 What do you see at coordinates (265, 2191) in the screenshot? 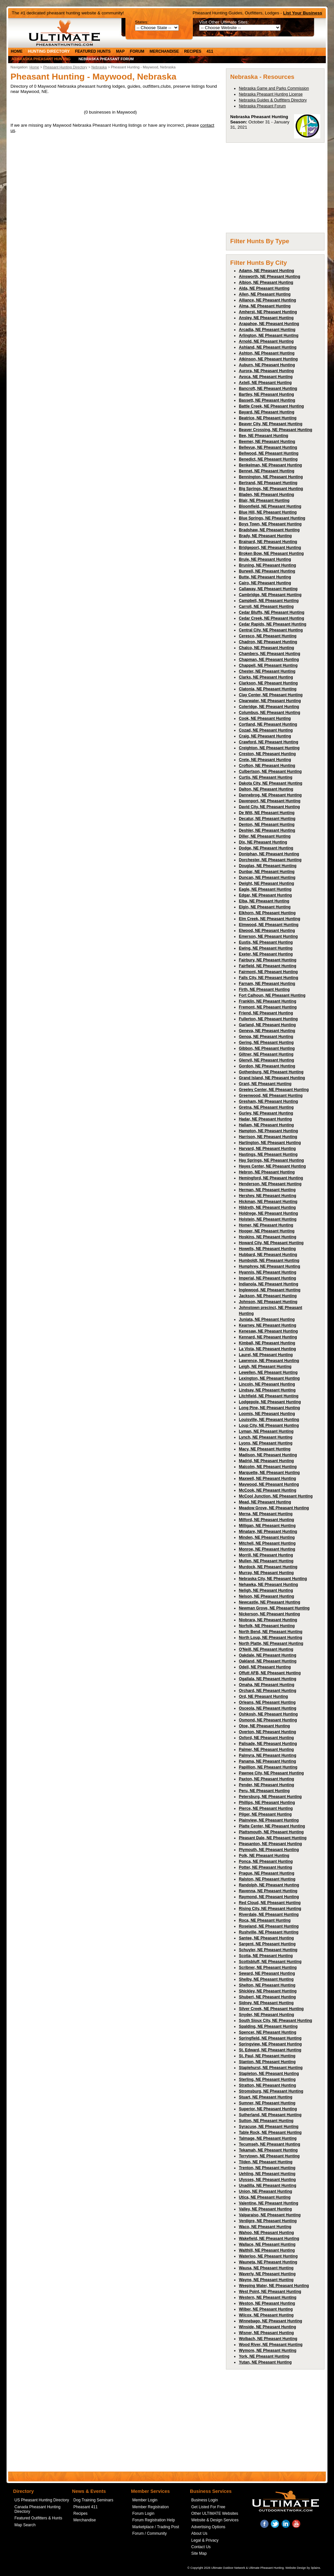
I see `Union, NE Pheasant Hunting` at bounding box center [265, 2191].